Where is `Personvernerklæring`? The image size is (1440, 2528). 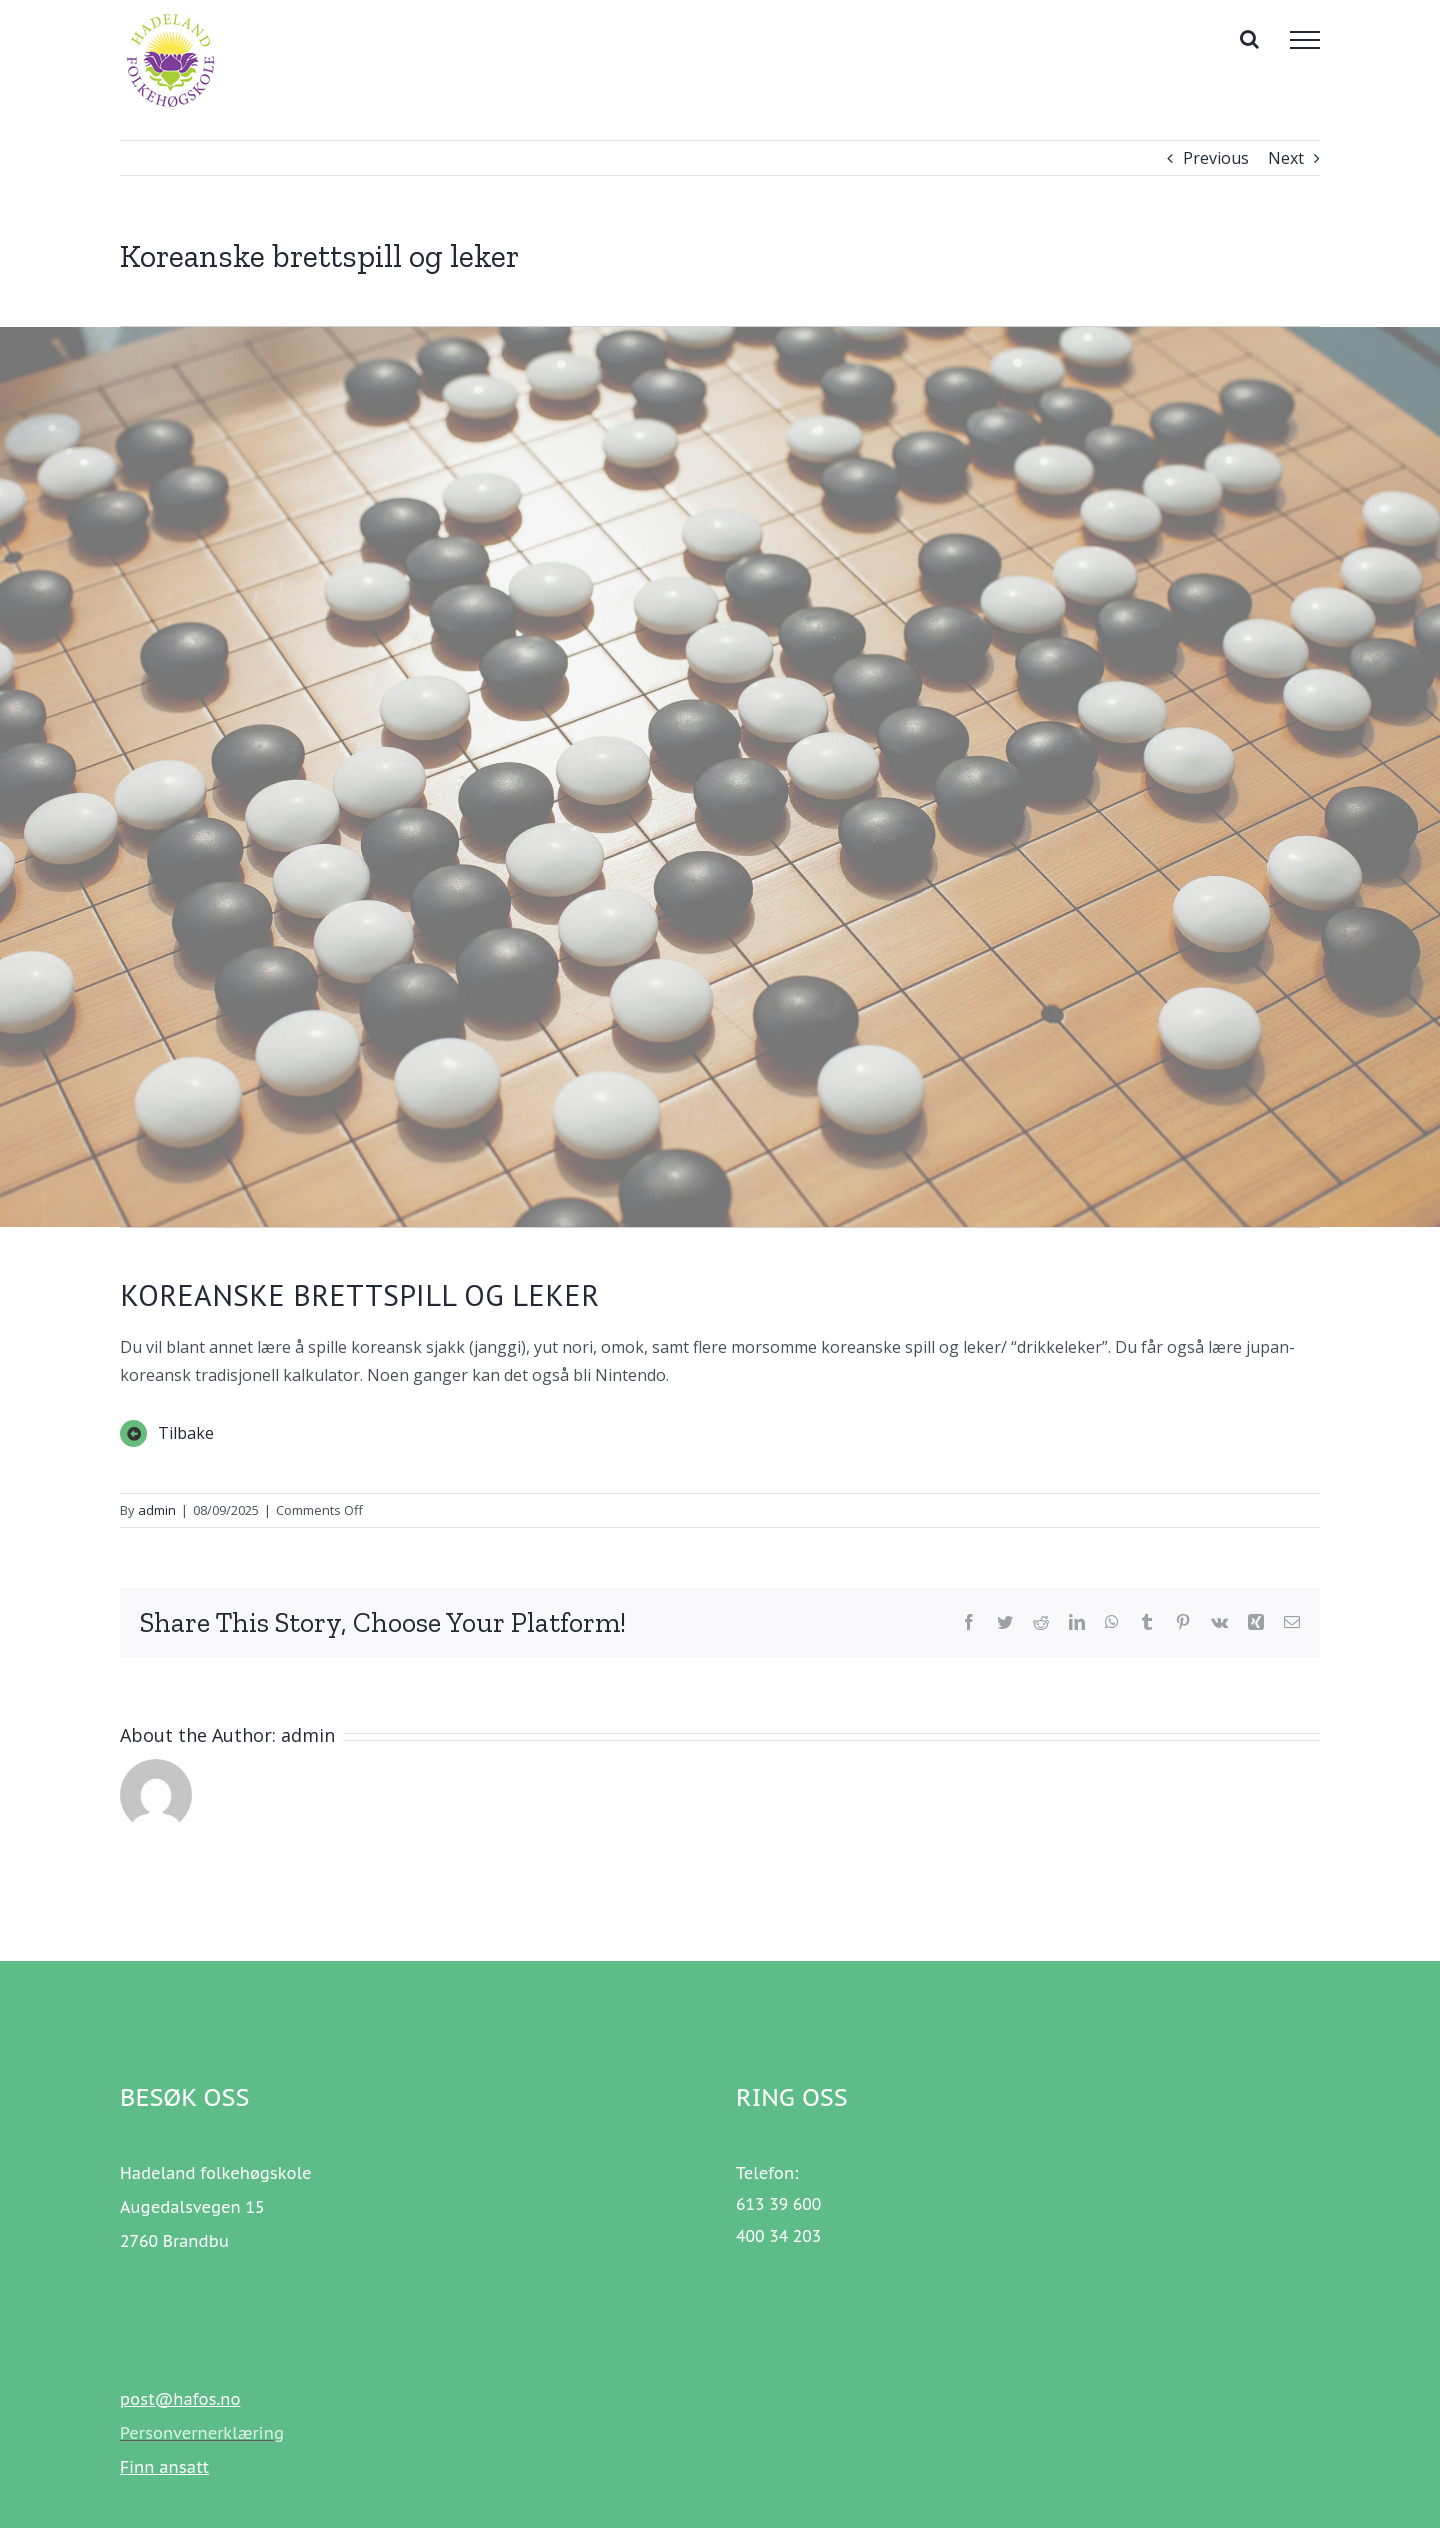 Personvernerklæring is located at coordinates (202, 2433).